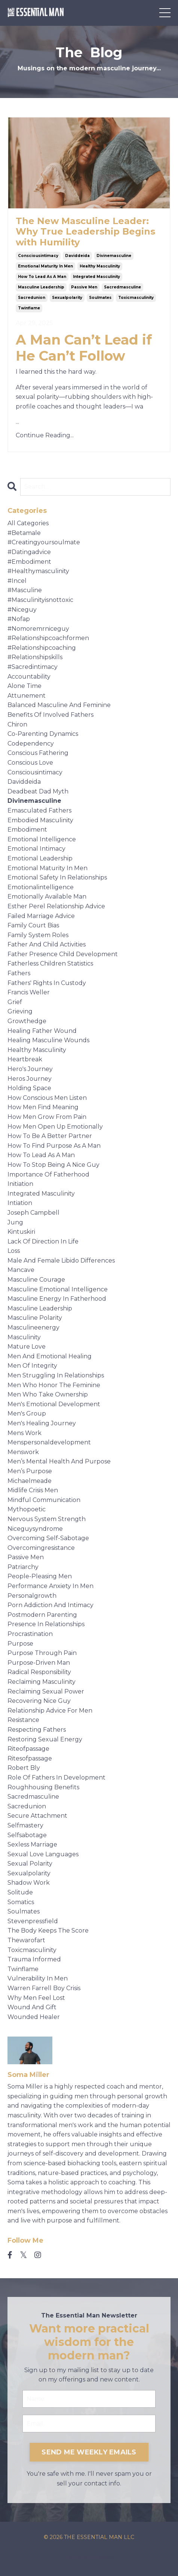  Describe the element at coordinates (43, 1499) in the screenshot. I see `mindful communication` at that location.